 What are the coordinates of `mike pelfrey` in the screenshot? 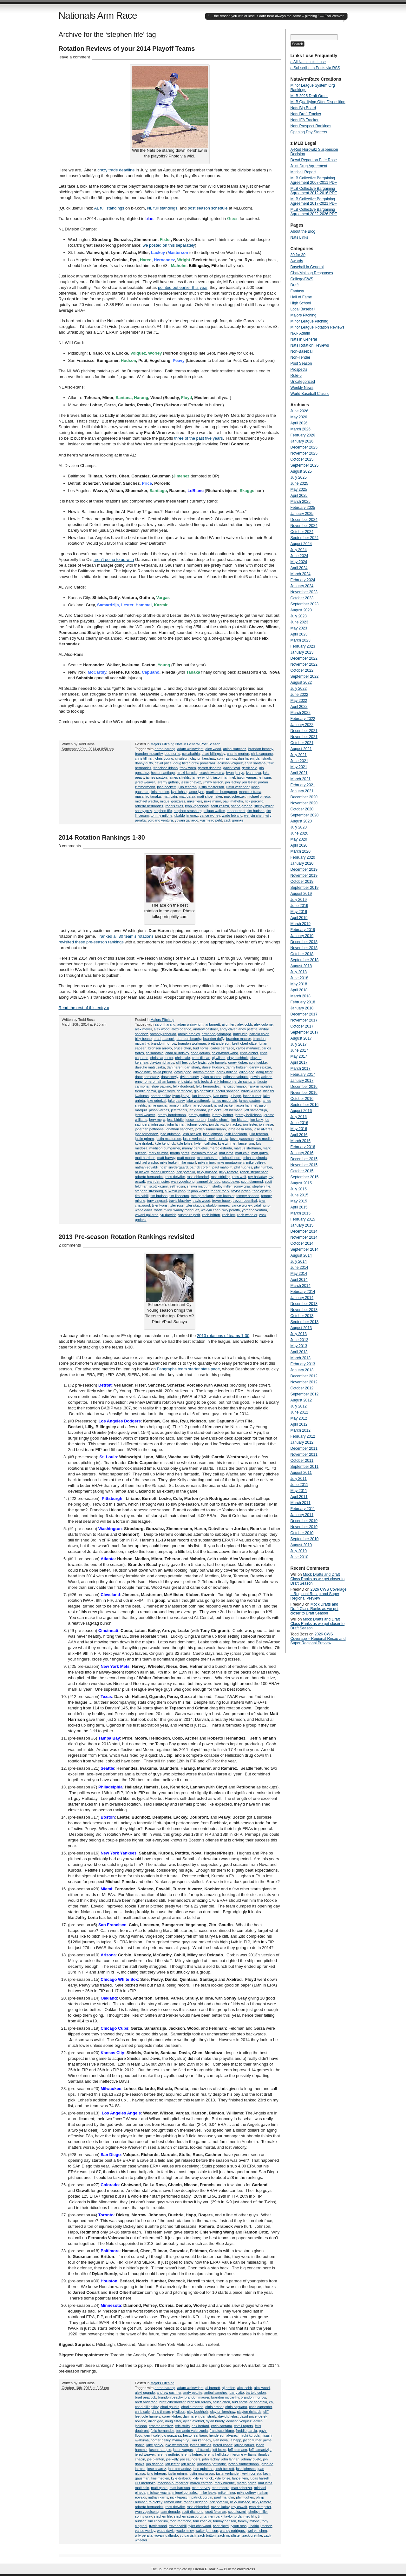 It's located at (255, 1162).